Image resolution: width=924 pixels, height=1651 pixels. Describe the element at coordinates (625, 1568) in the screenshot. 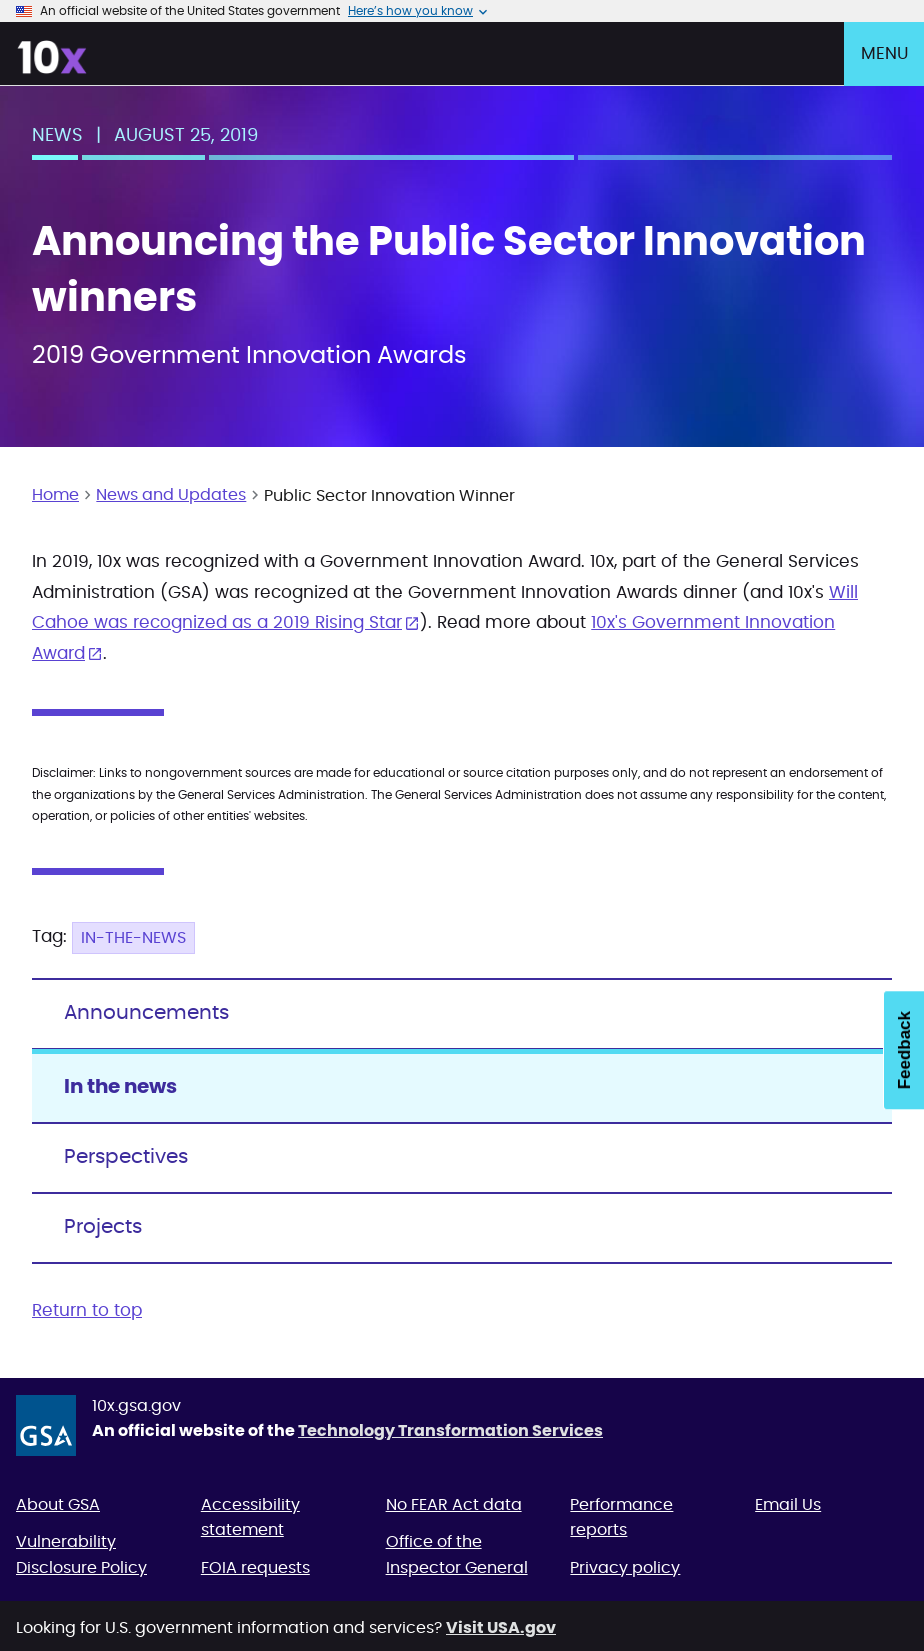

I see `Privacy policy` at that location.